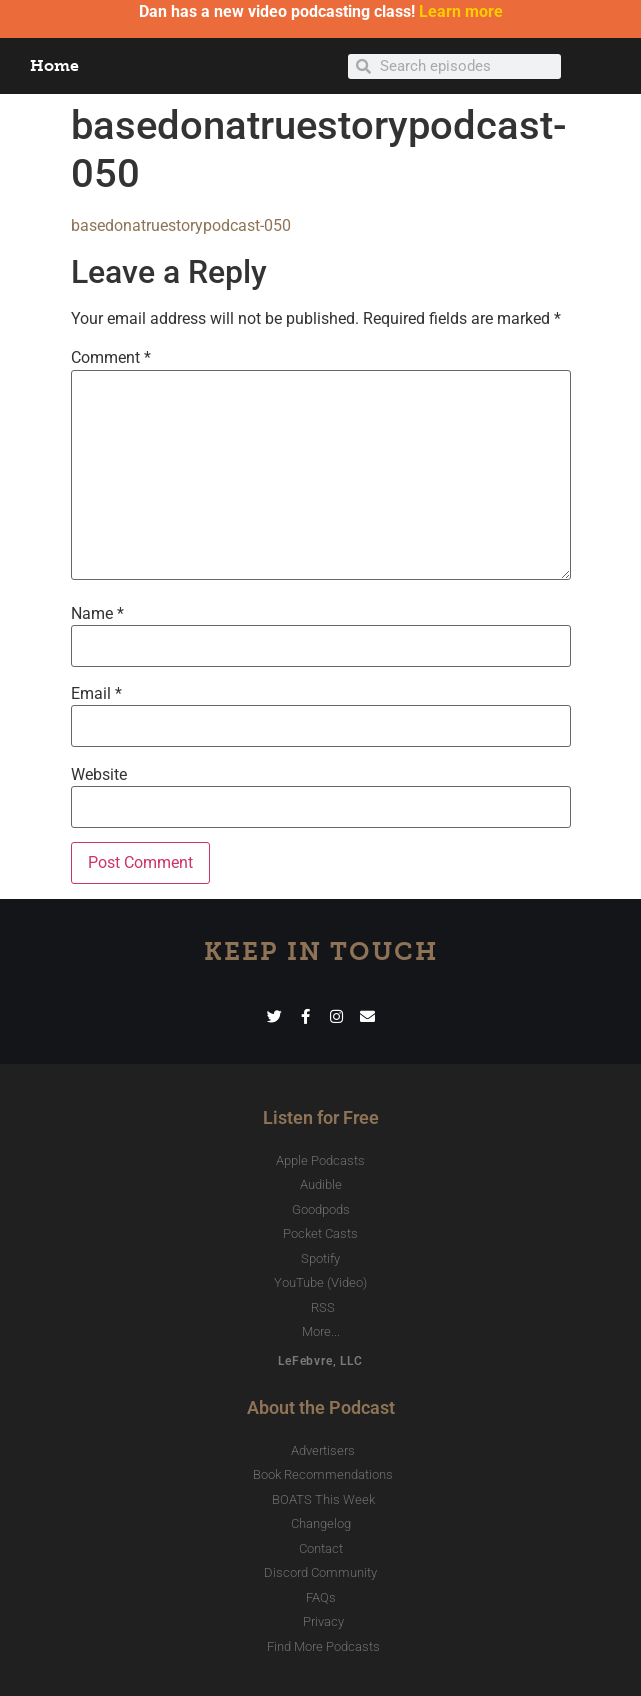 This screenshot has height=1696, width=641. Describe the element at coordinates (96, 694) in the screenshot. I see `Email` at that location.